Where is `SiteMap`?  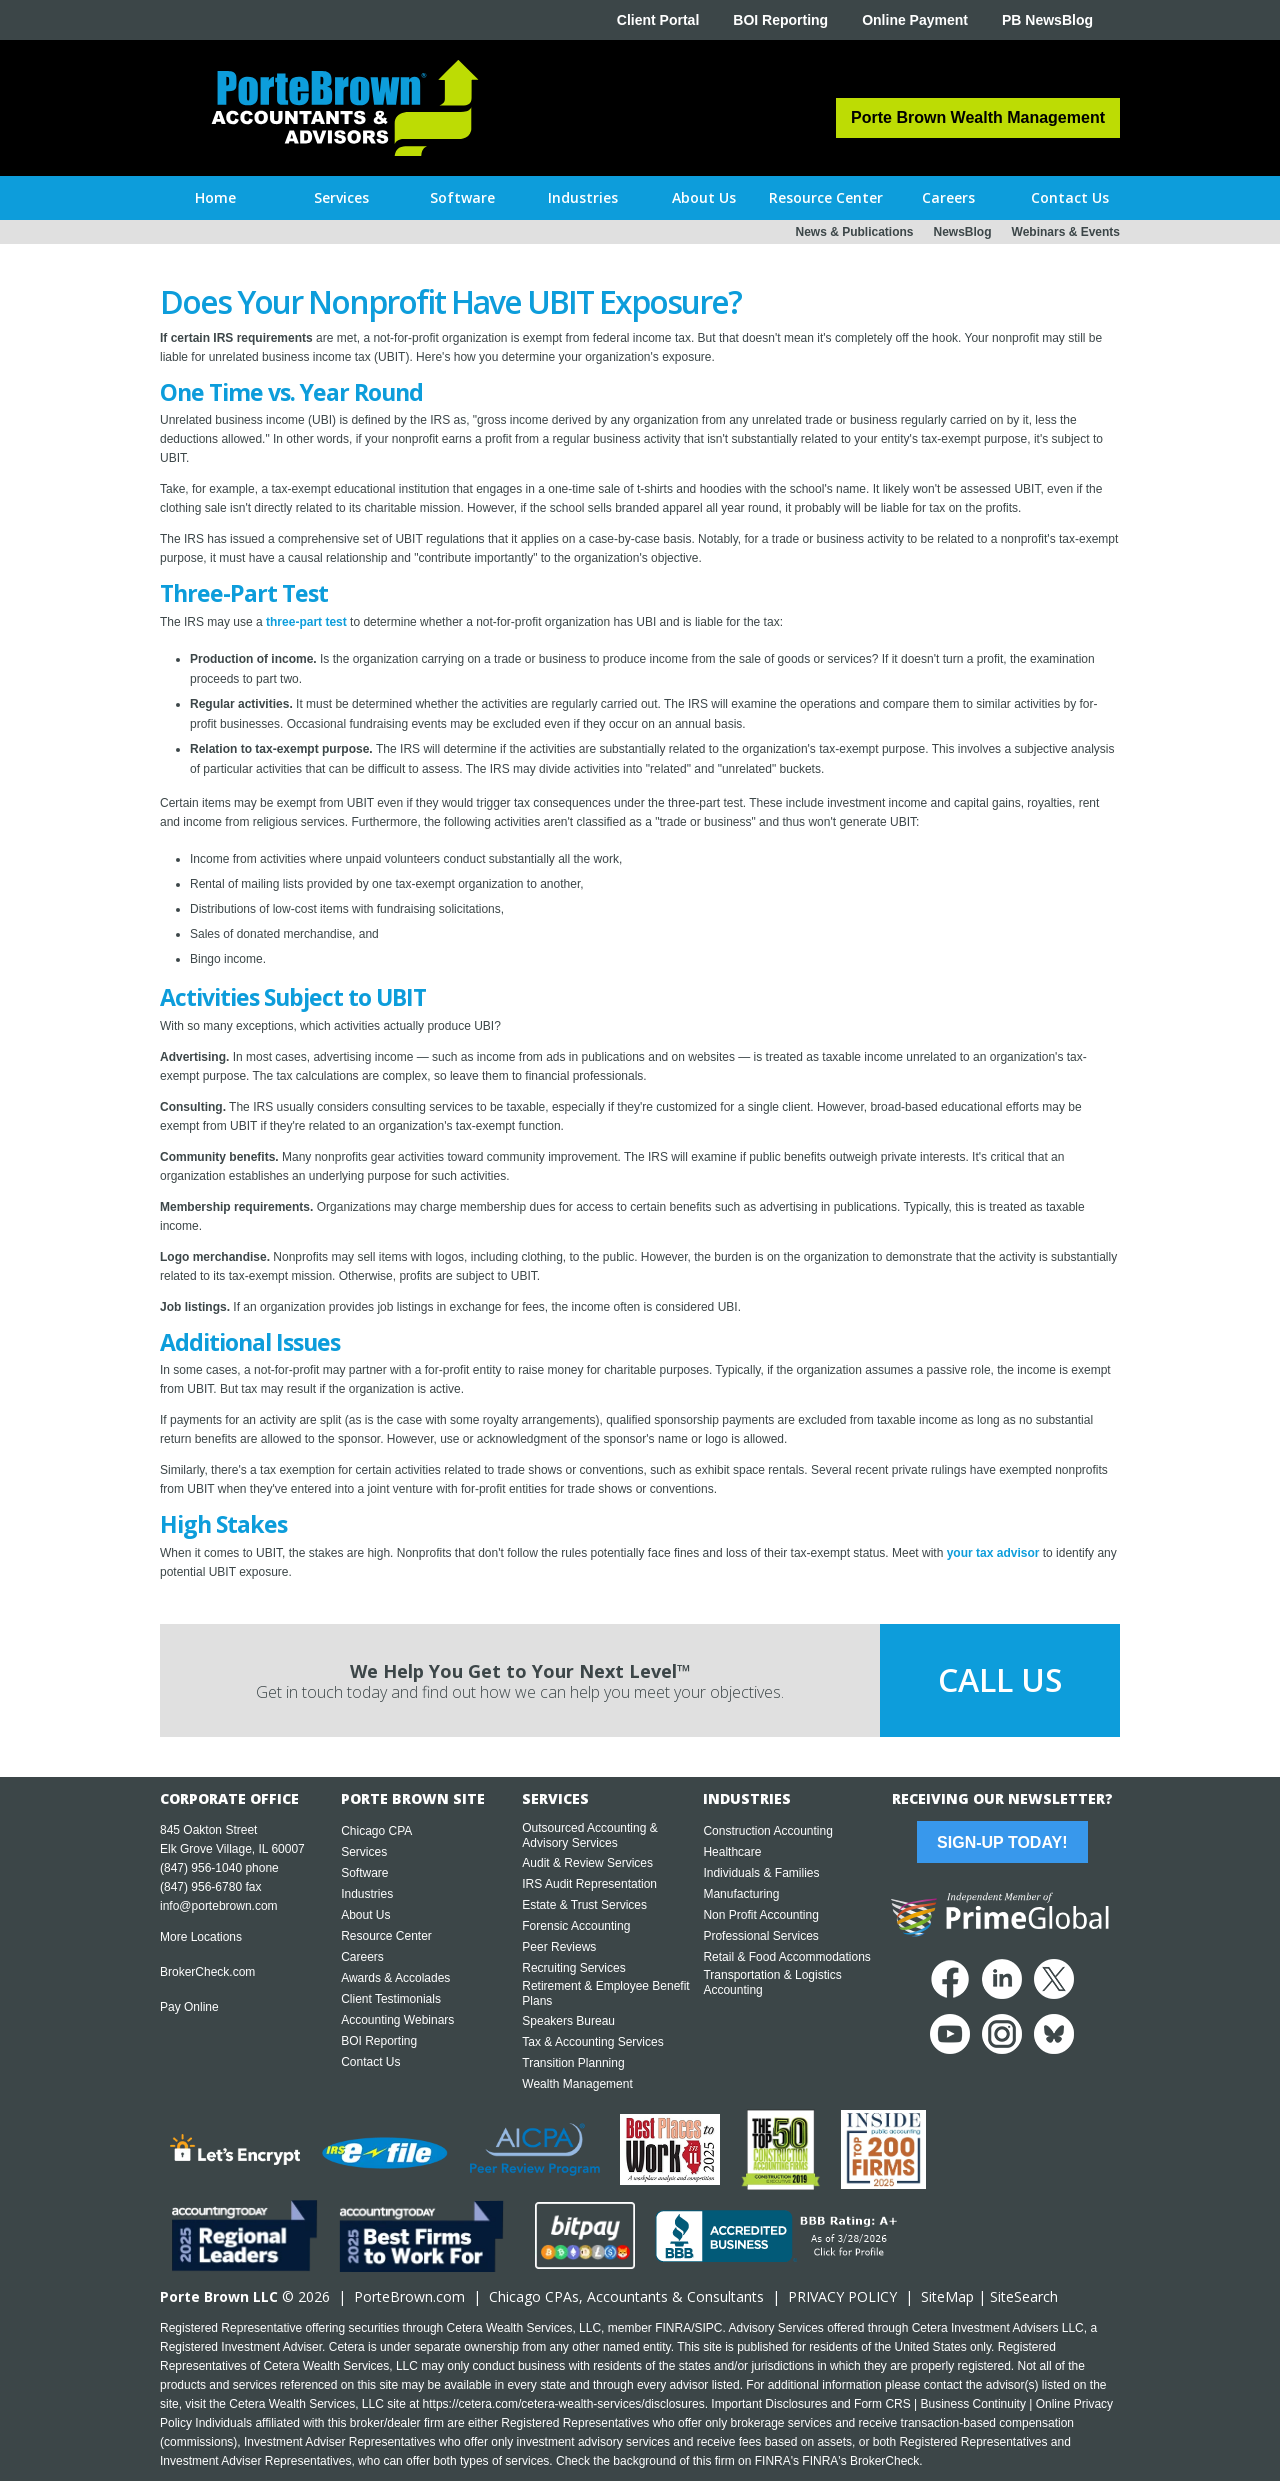
SiteMap is located at coordinates (947, 2296).